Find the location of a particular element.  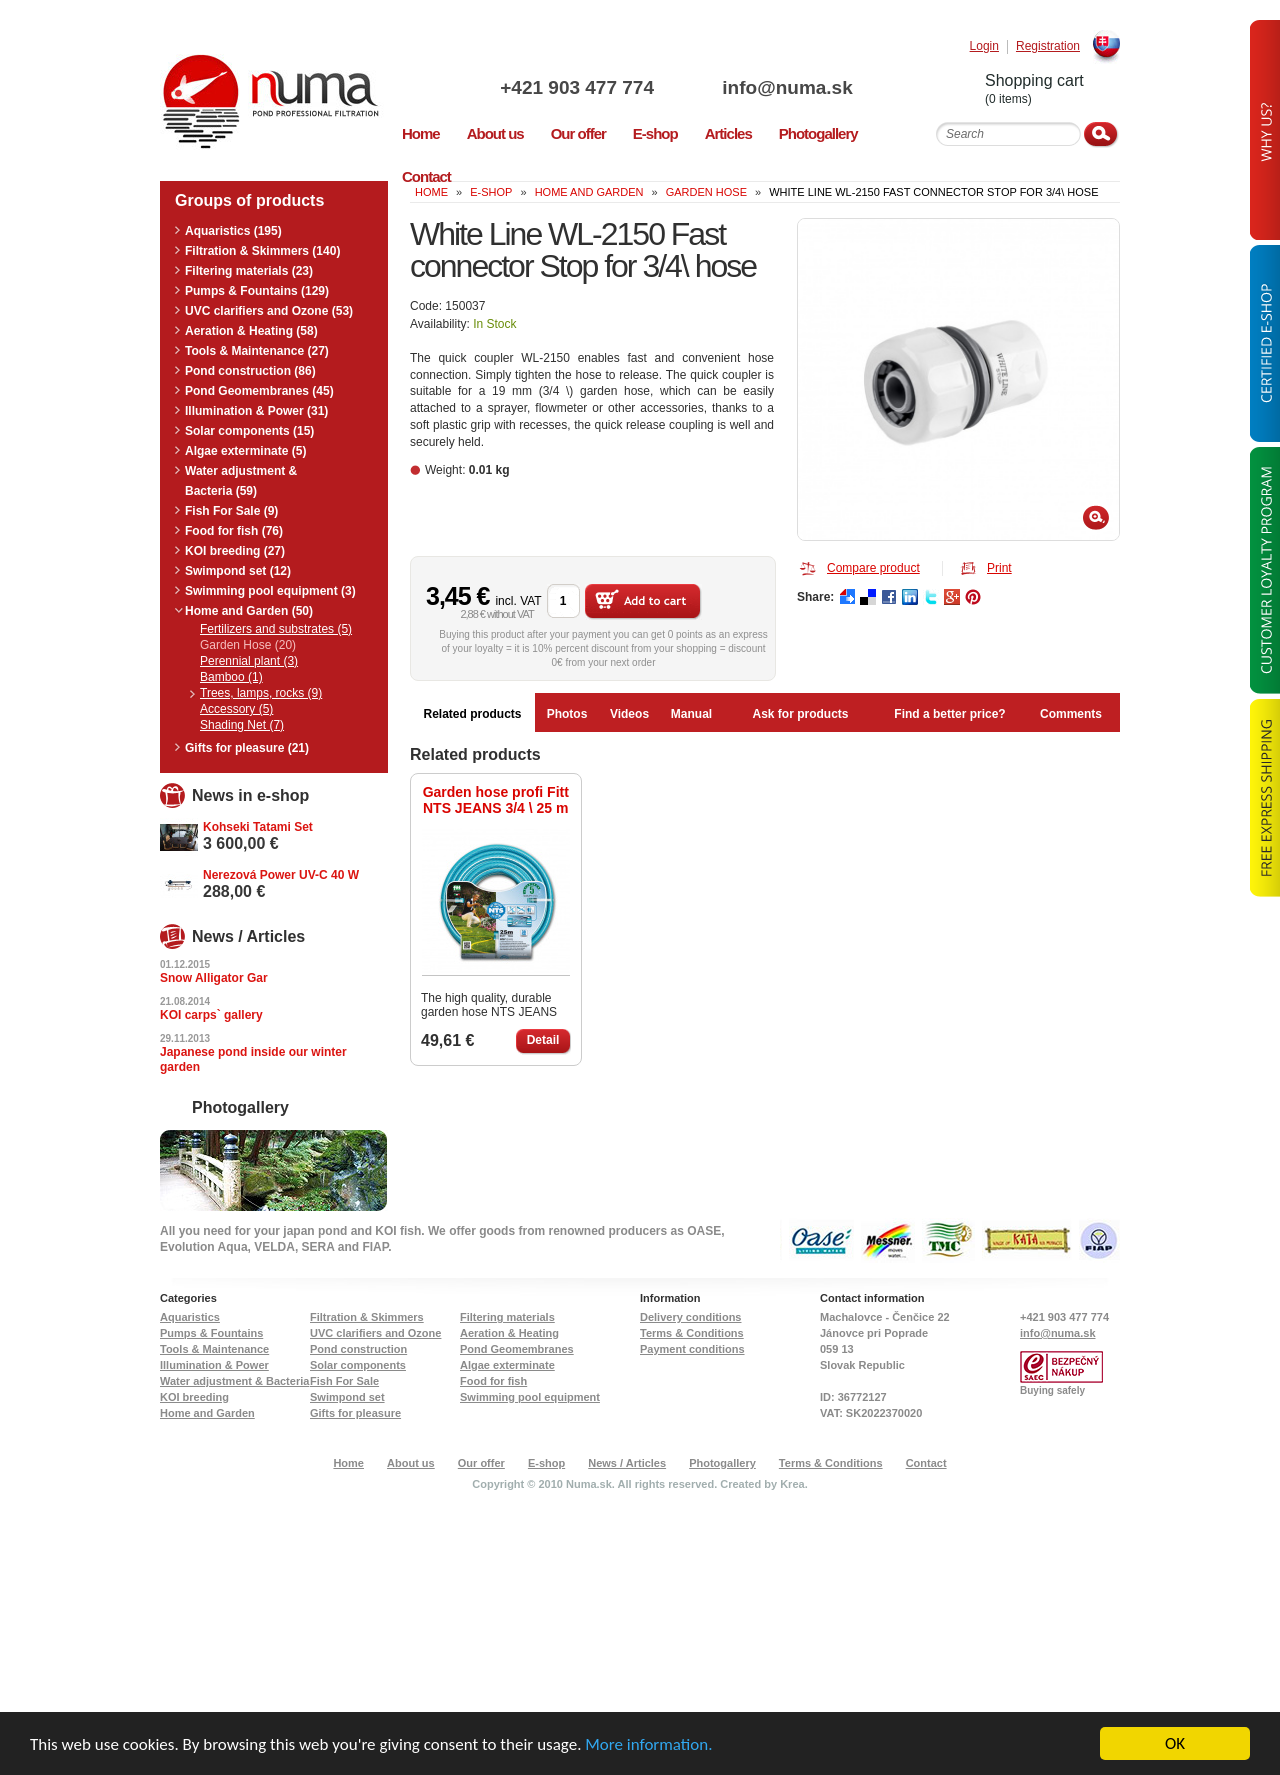

E-shop is located at coordinates (546, 1463).